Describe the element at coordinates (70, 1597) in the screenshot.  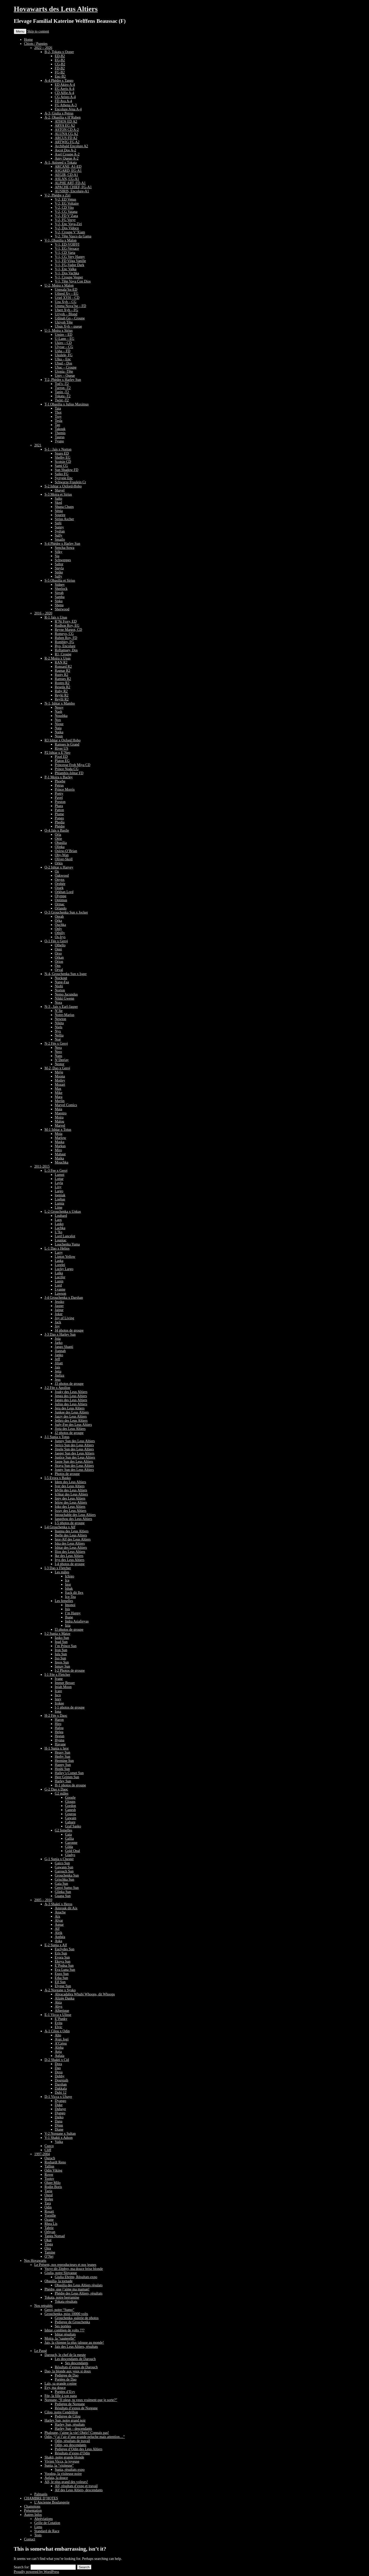
I see `Ice-Tea` at that location.